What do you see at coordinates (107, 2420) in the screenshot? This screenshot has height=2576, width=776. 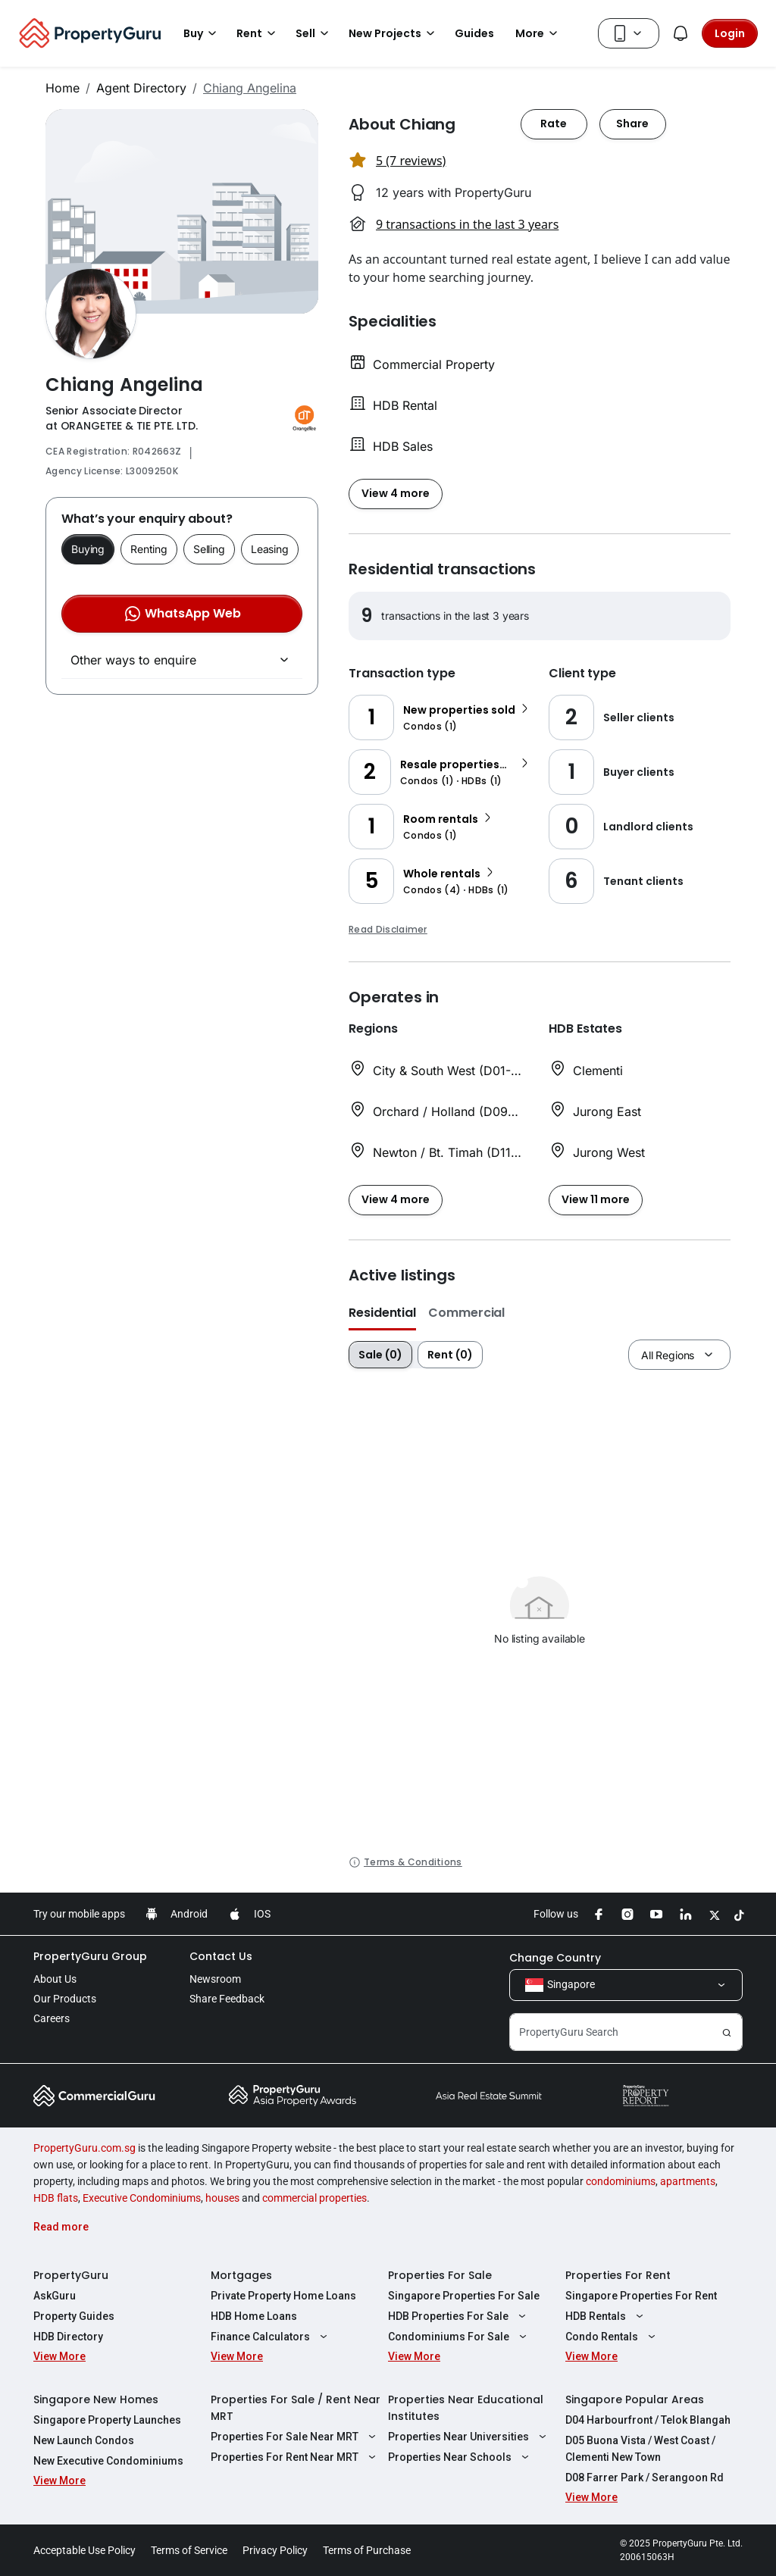 I see `Singapore Property Launches` at bounding box center [107, 2420].